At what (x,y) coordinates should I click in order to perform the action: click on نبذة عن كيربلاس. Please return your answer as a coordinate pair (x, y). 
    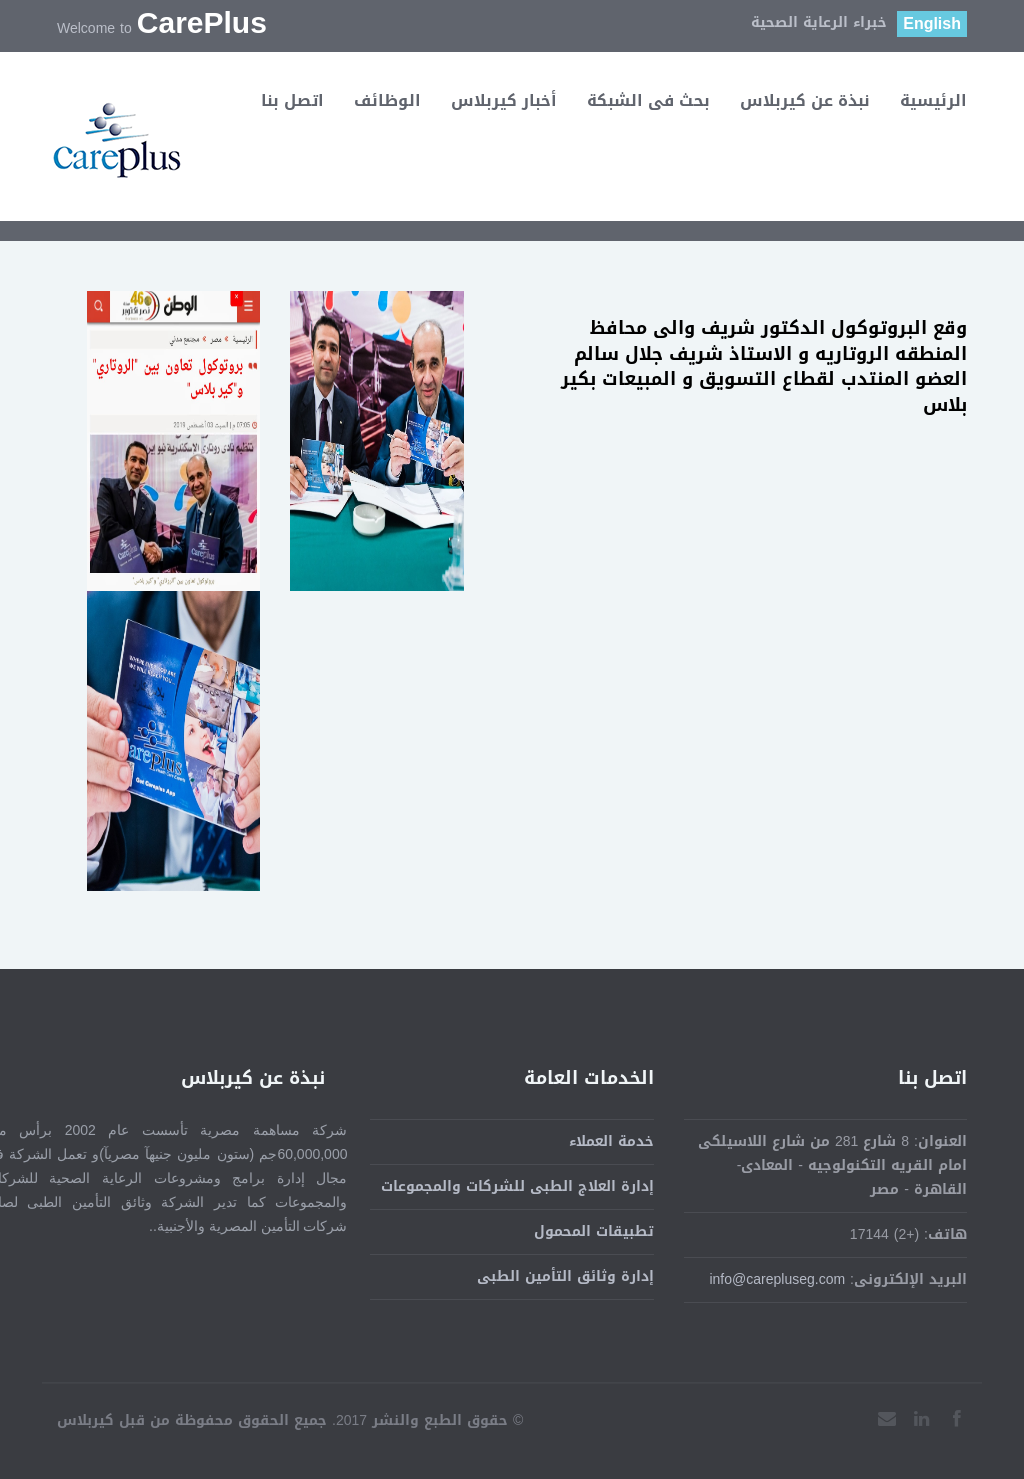
    Looking at the image, I should click on (805, 100).